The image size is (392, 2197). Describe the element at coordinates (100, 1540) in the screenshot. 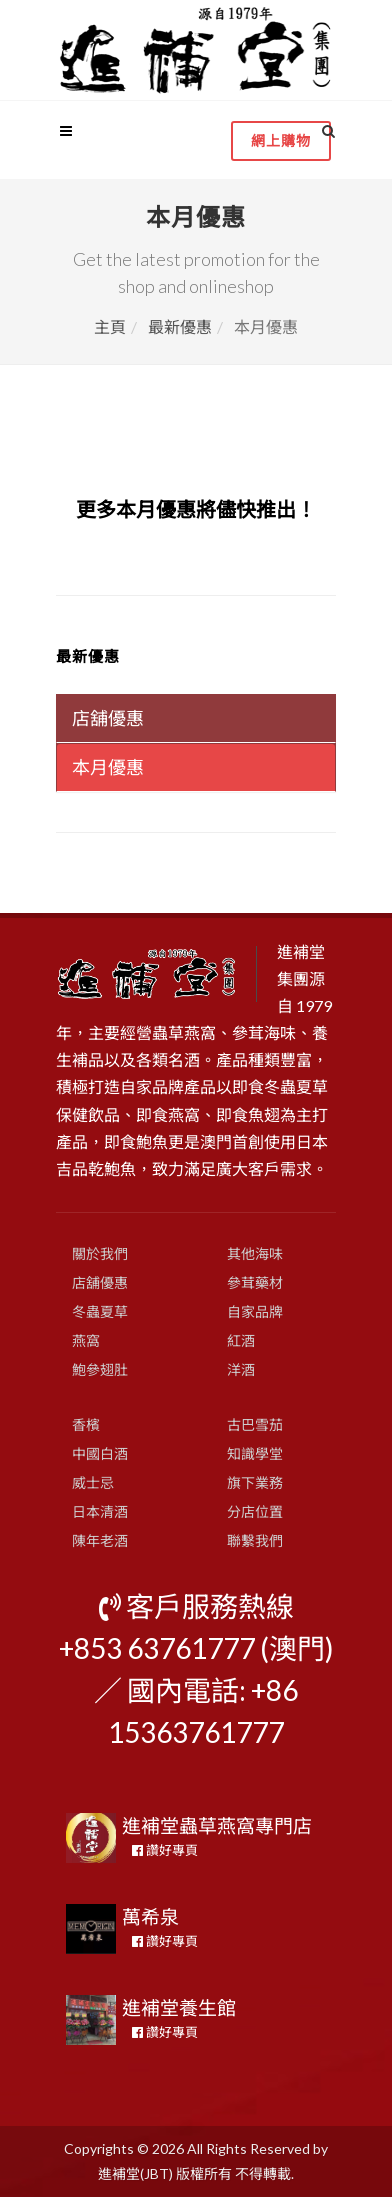

I see `陳年老酒` at that location.